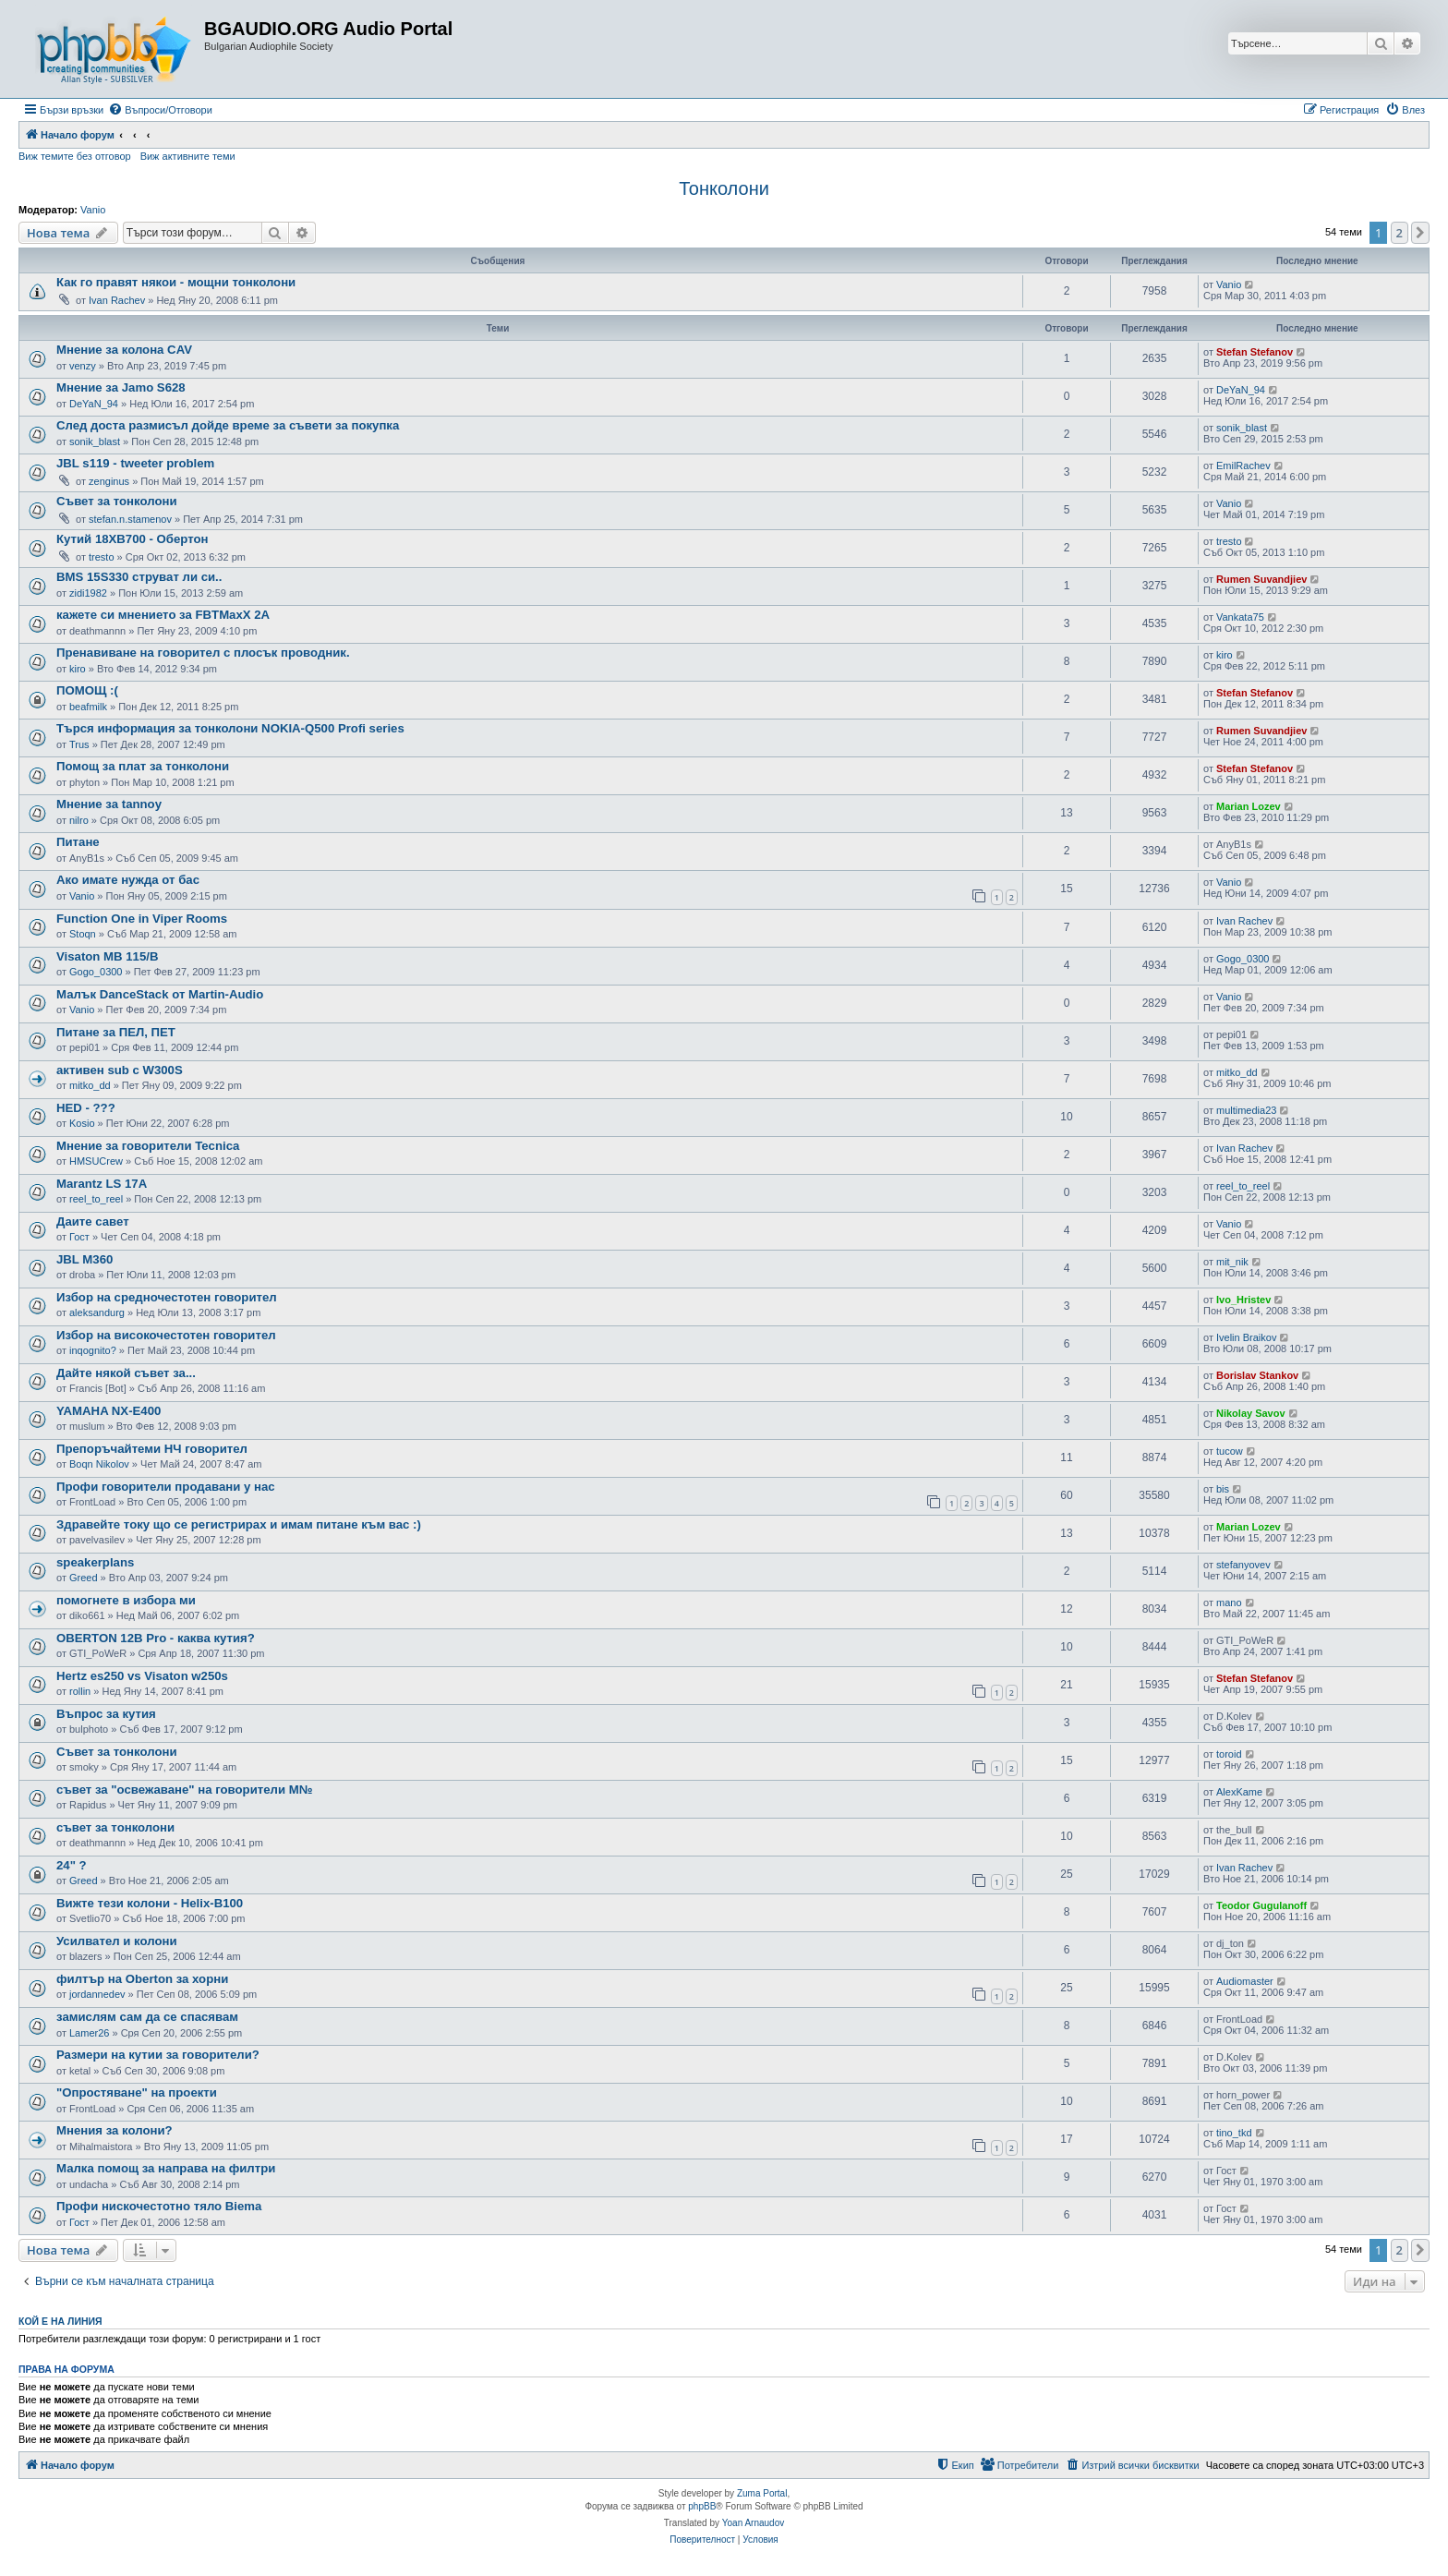 The height and width of the screenshot is (2576, 1448). I want to click on toroid, so click(1229, 1754).